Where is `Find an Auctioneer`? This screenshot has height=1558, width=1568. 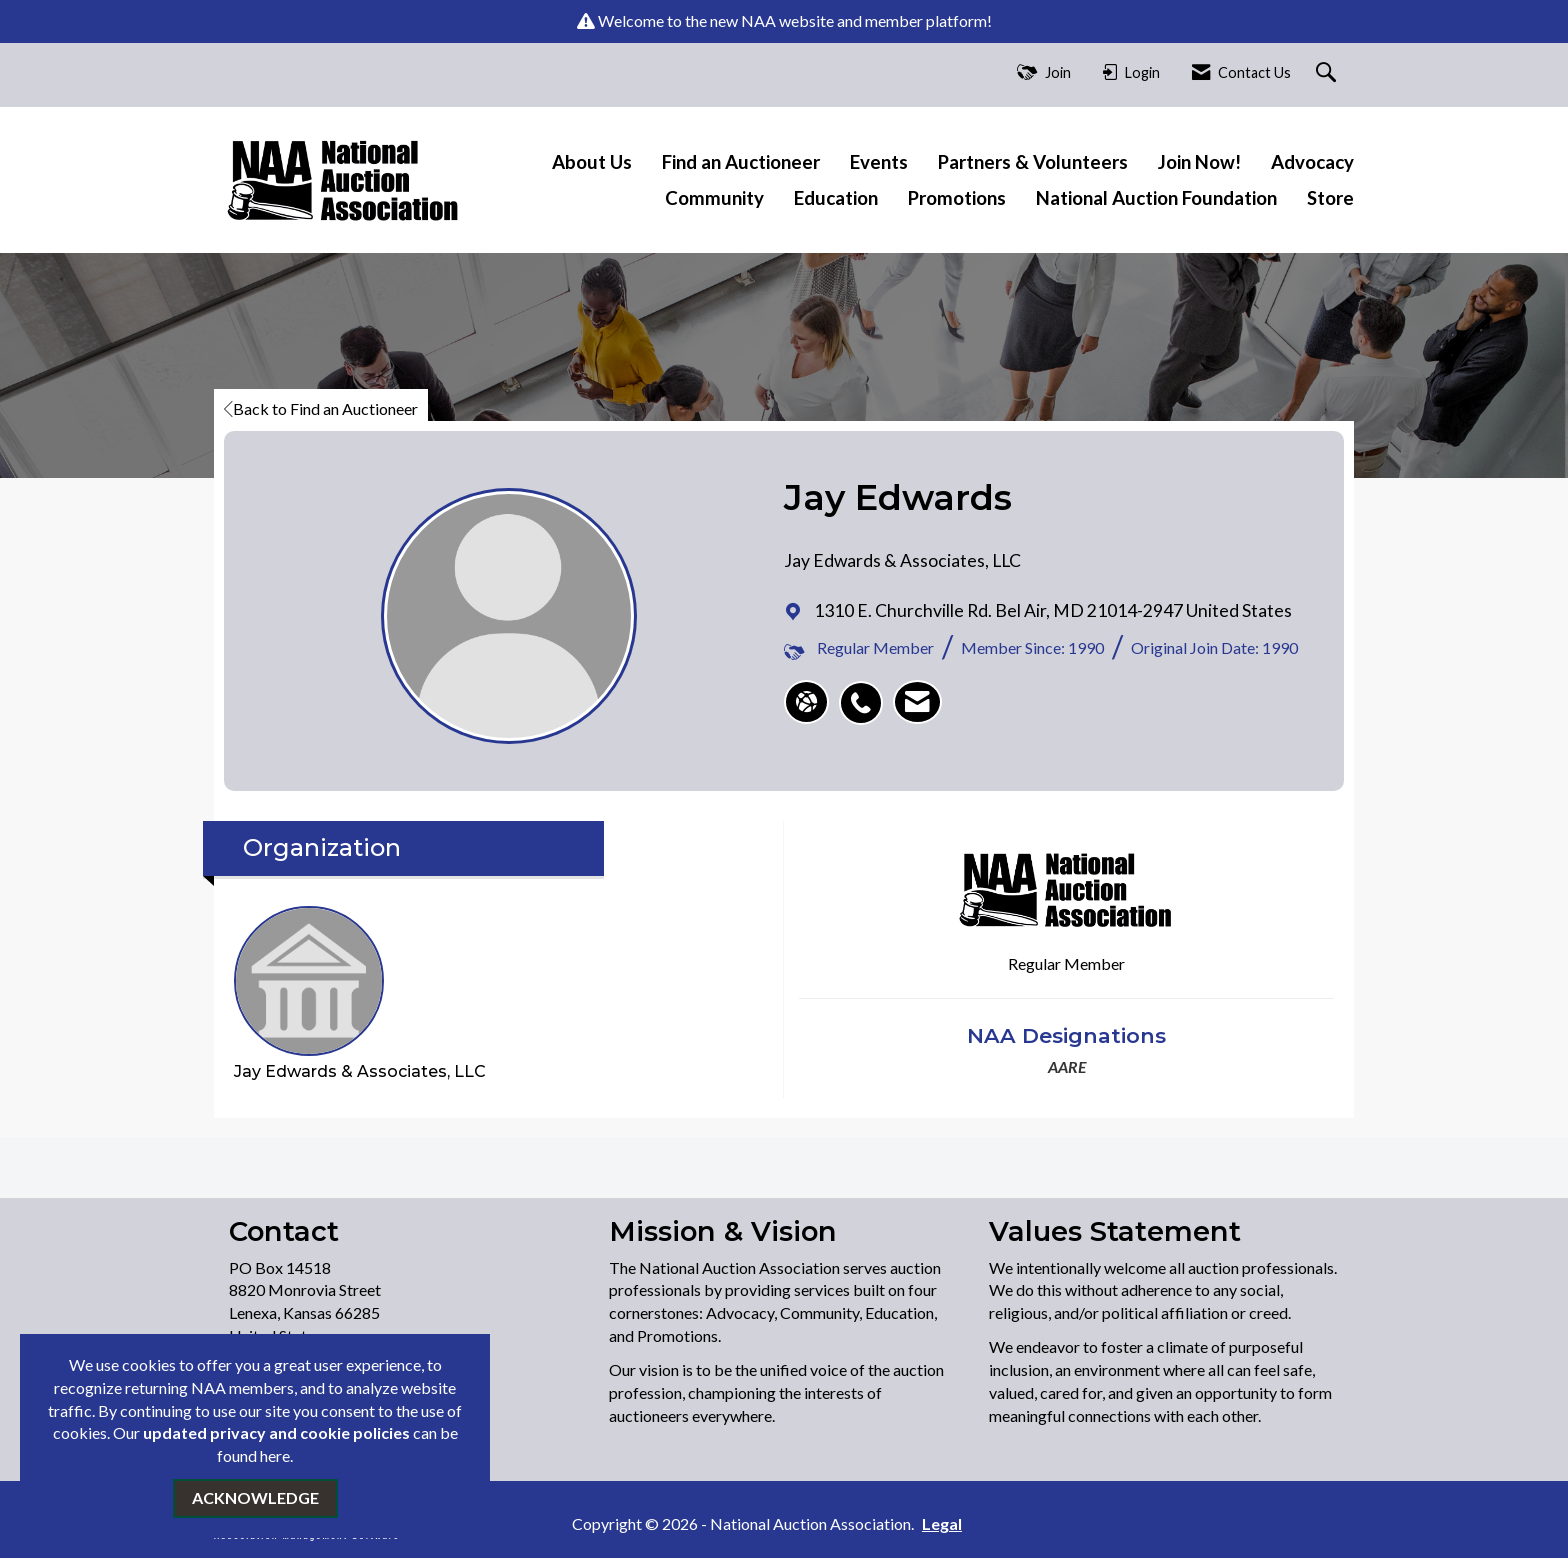 Find an Auctioneer is located at coordinates (741, 162).